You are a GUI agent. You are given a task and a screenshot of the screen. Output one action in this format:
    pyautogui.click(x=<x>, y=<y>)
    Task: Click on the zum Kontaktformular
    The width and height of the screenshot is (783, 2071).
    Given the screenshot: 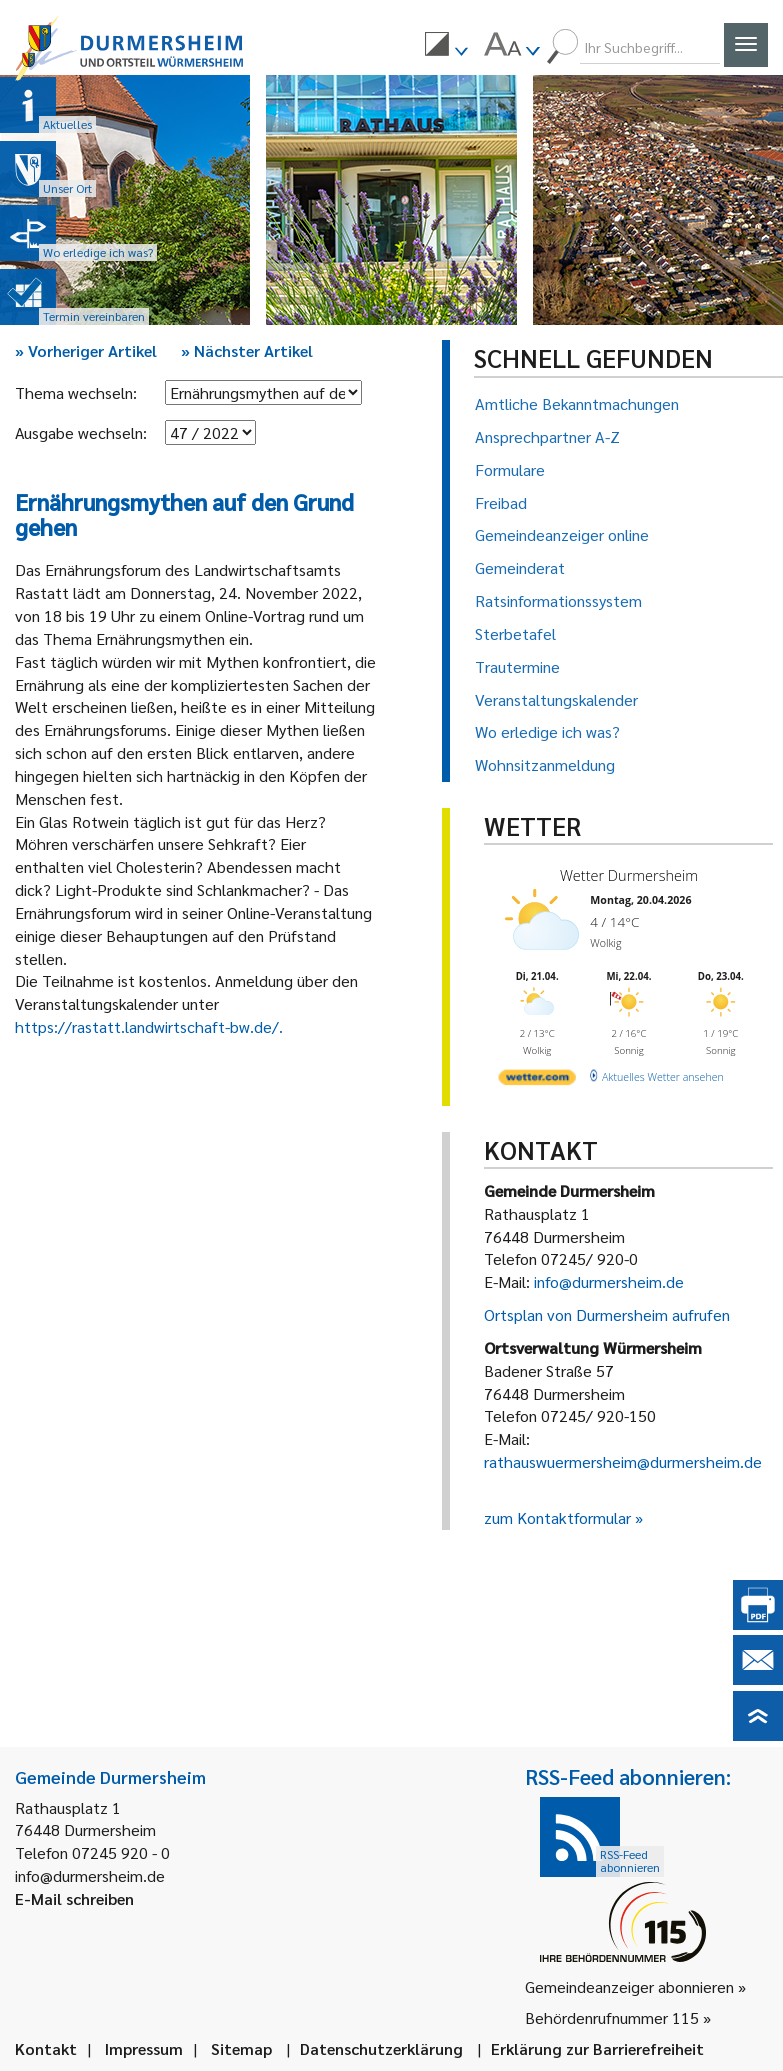 What is the action you would take?
    pyautogui.click(x=557, y=1517)
    